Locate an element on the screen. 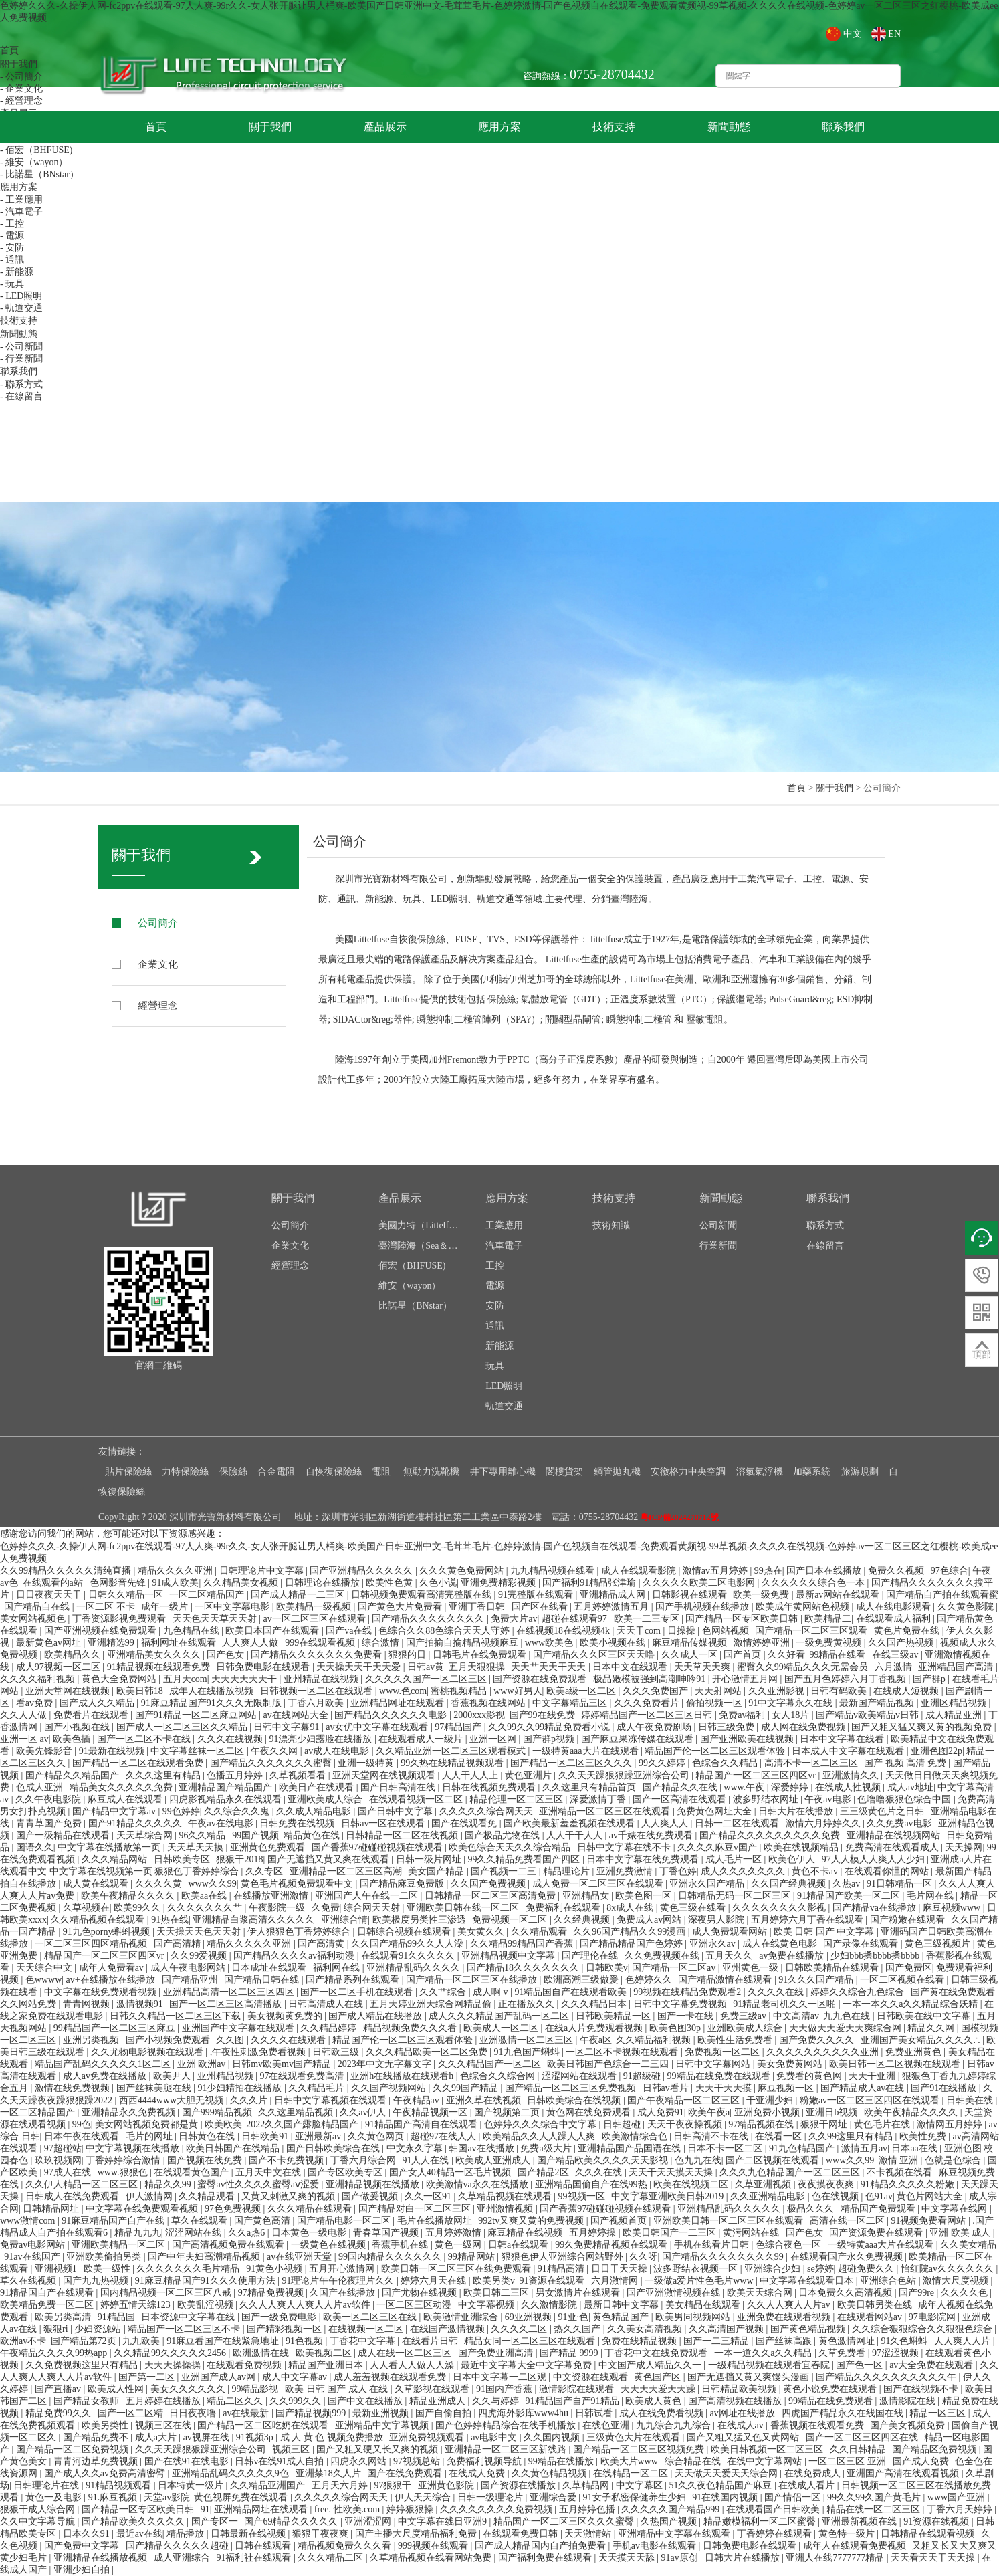  最新日韩中文字幕 is located at coordinates (622, 2305).